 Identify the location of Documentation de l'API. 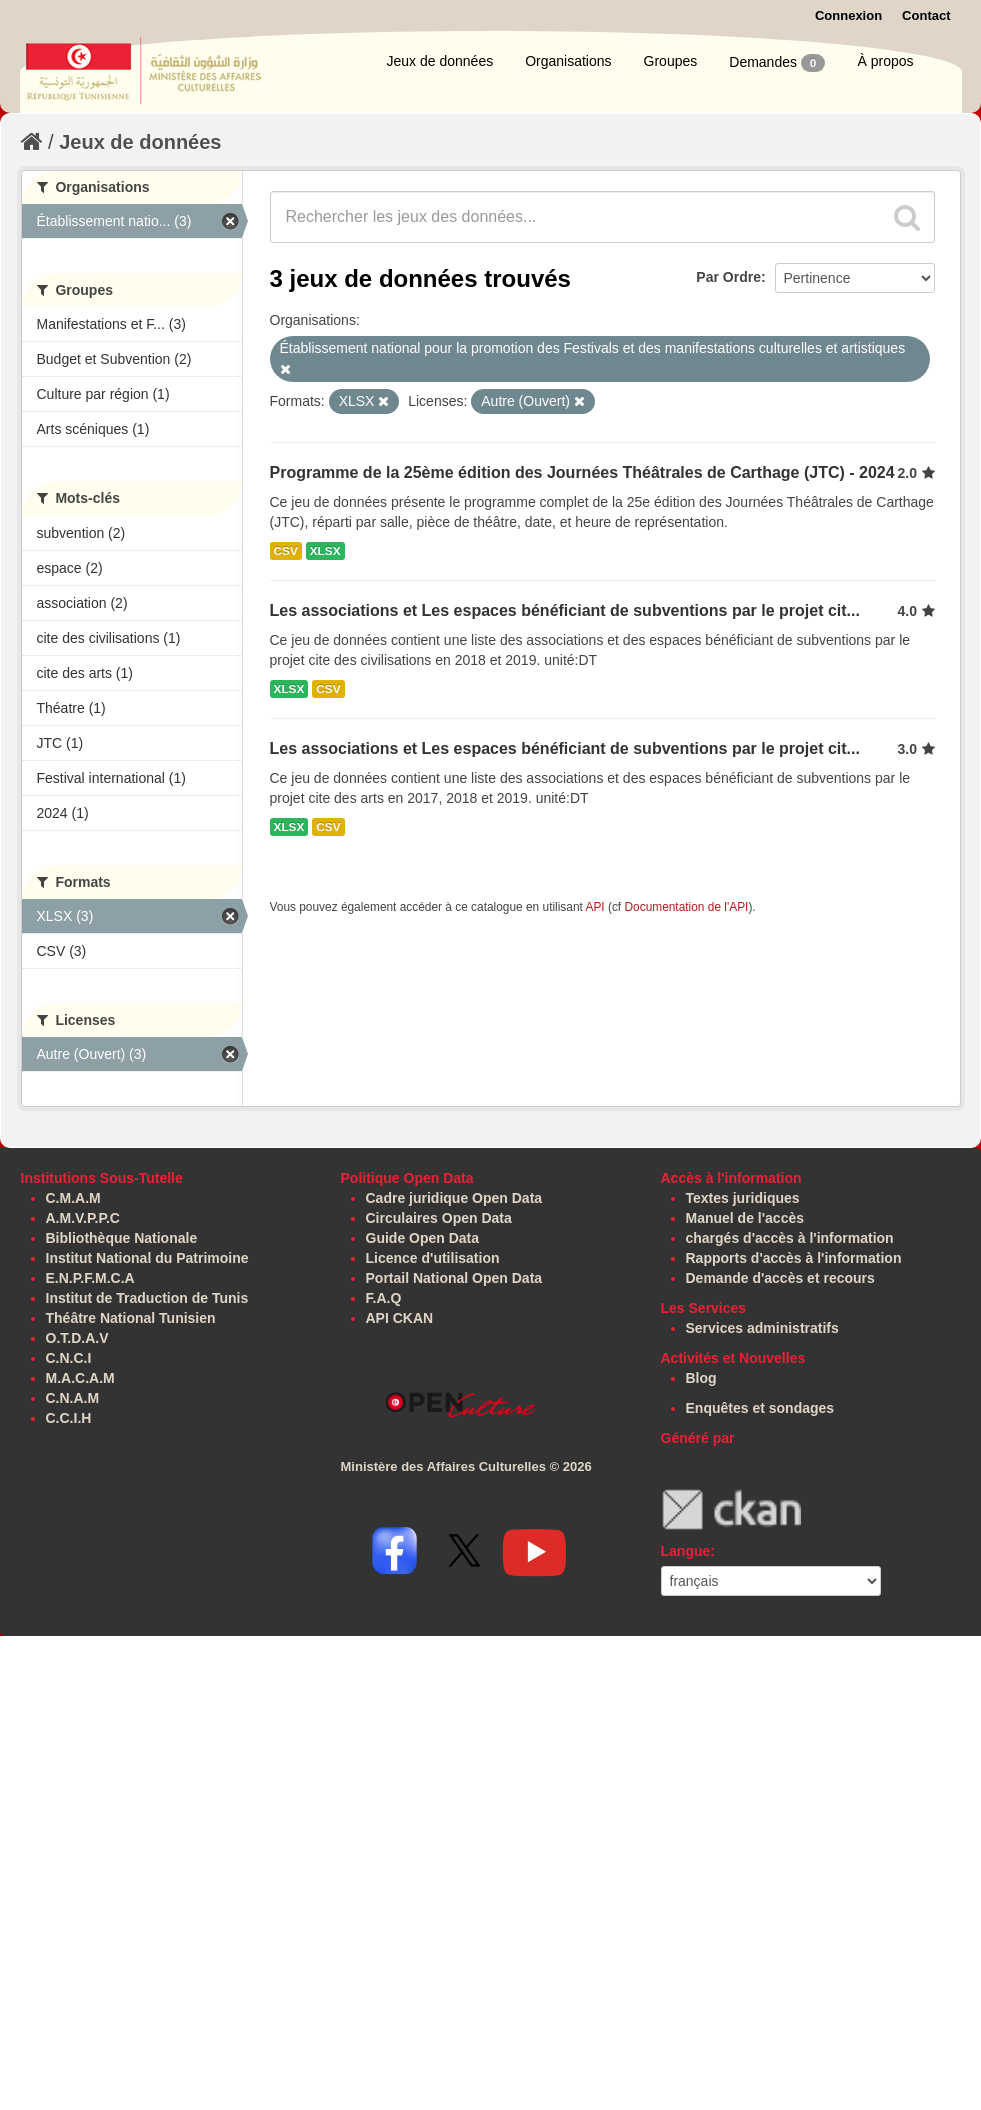
(686, 907).